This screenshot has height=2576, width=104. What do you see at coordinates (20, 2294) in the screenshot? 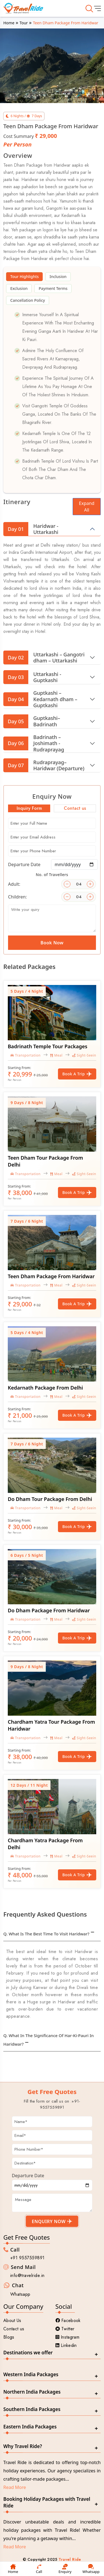
I see `Whatsapp` at bounding box center [20, 2294].